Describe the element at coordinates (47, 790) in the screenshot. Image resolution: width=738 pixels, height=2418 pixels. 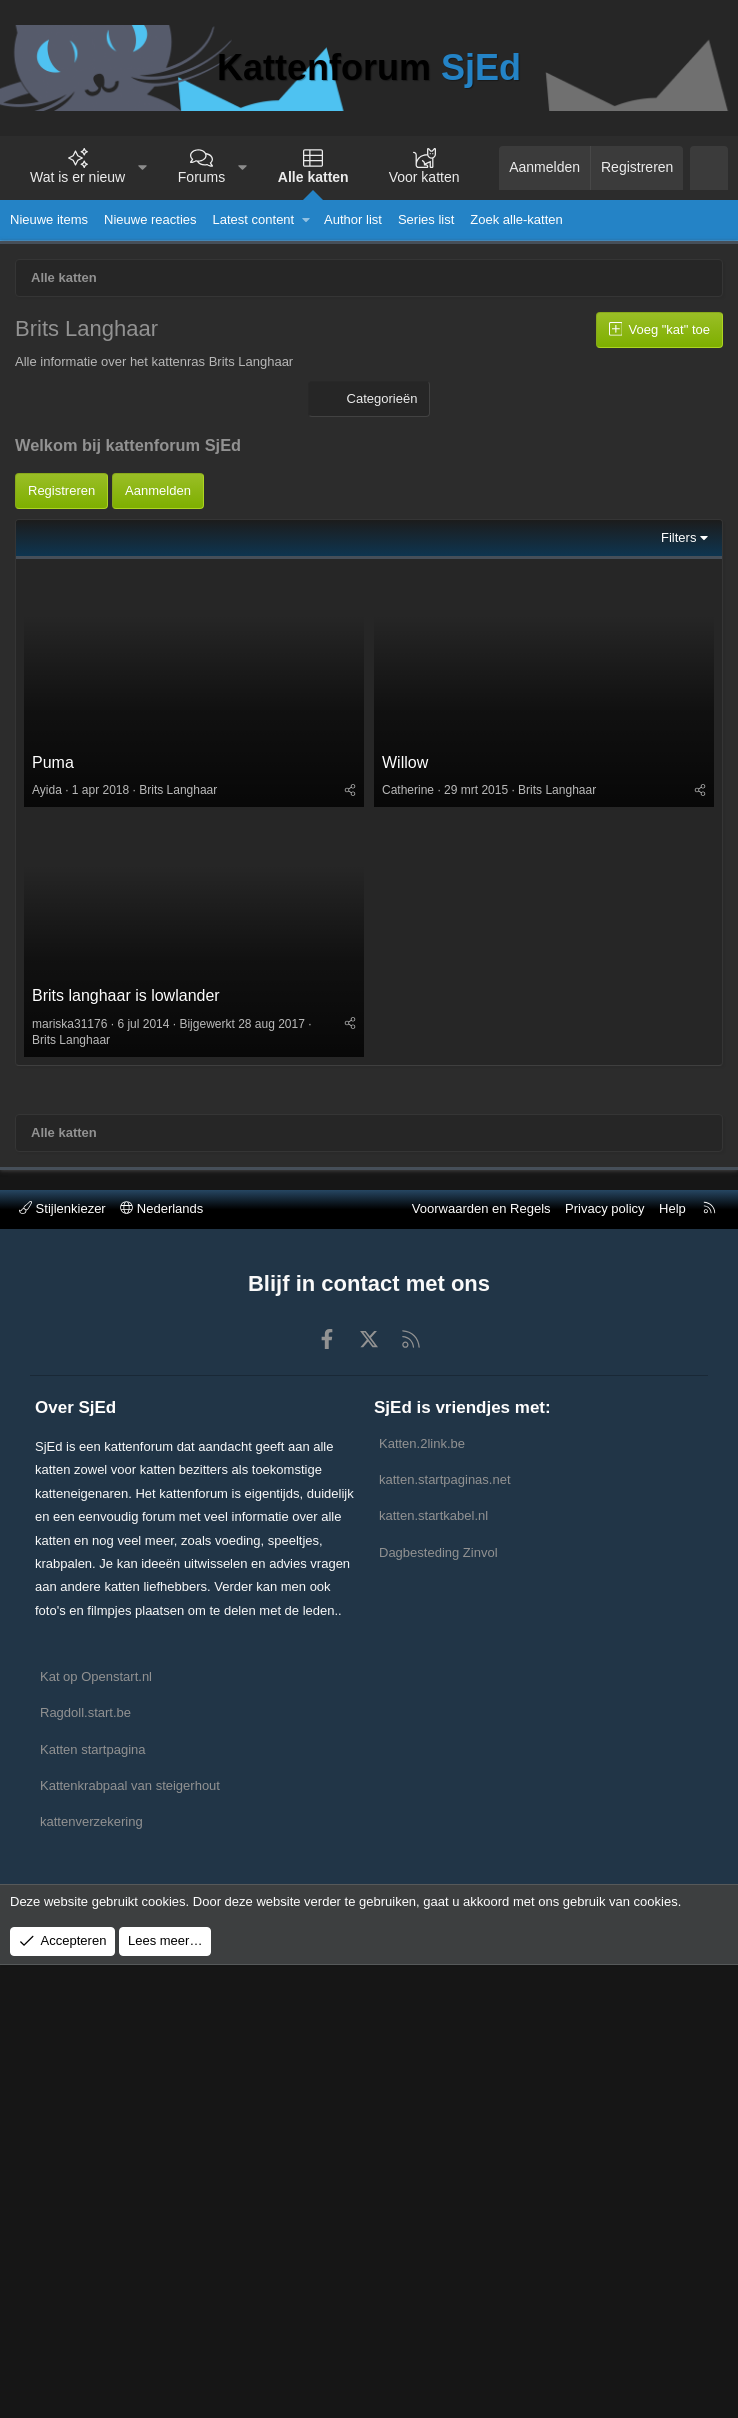
I see `Ayida` at that location.